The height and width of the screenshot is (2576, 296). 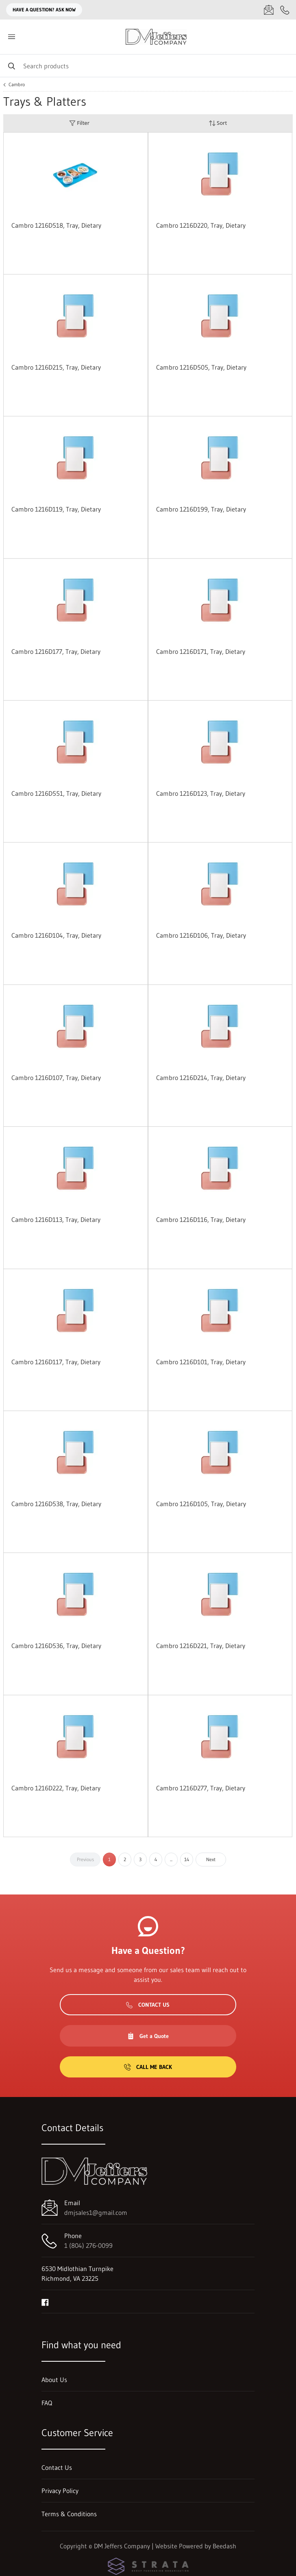 What do you see at coordinates (210, 1859) in the screenshot?
I see `Next` at bounding box center [210, 1859].